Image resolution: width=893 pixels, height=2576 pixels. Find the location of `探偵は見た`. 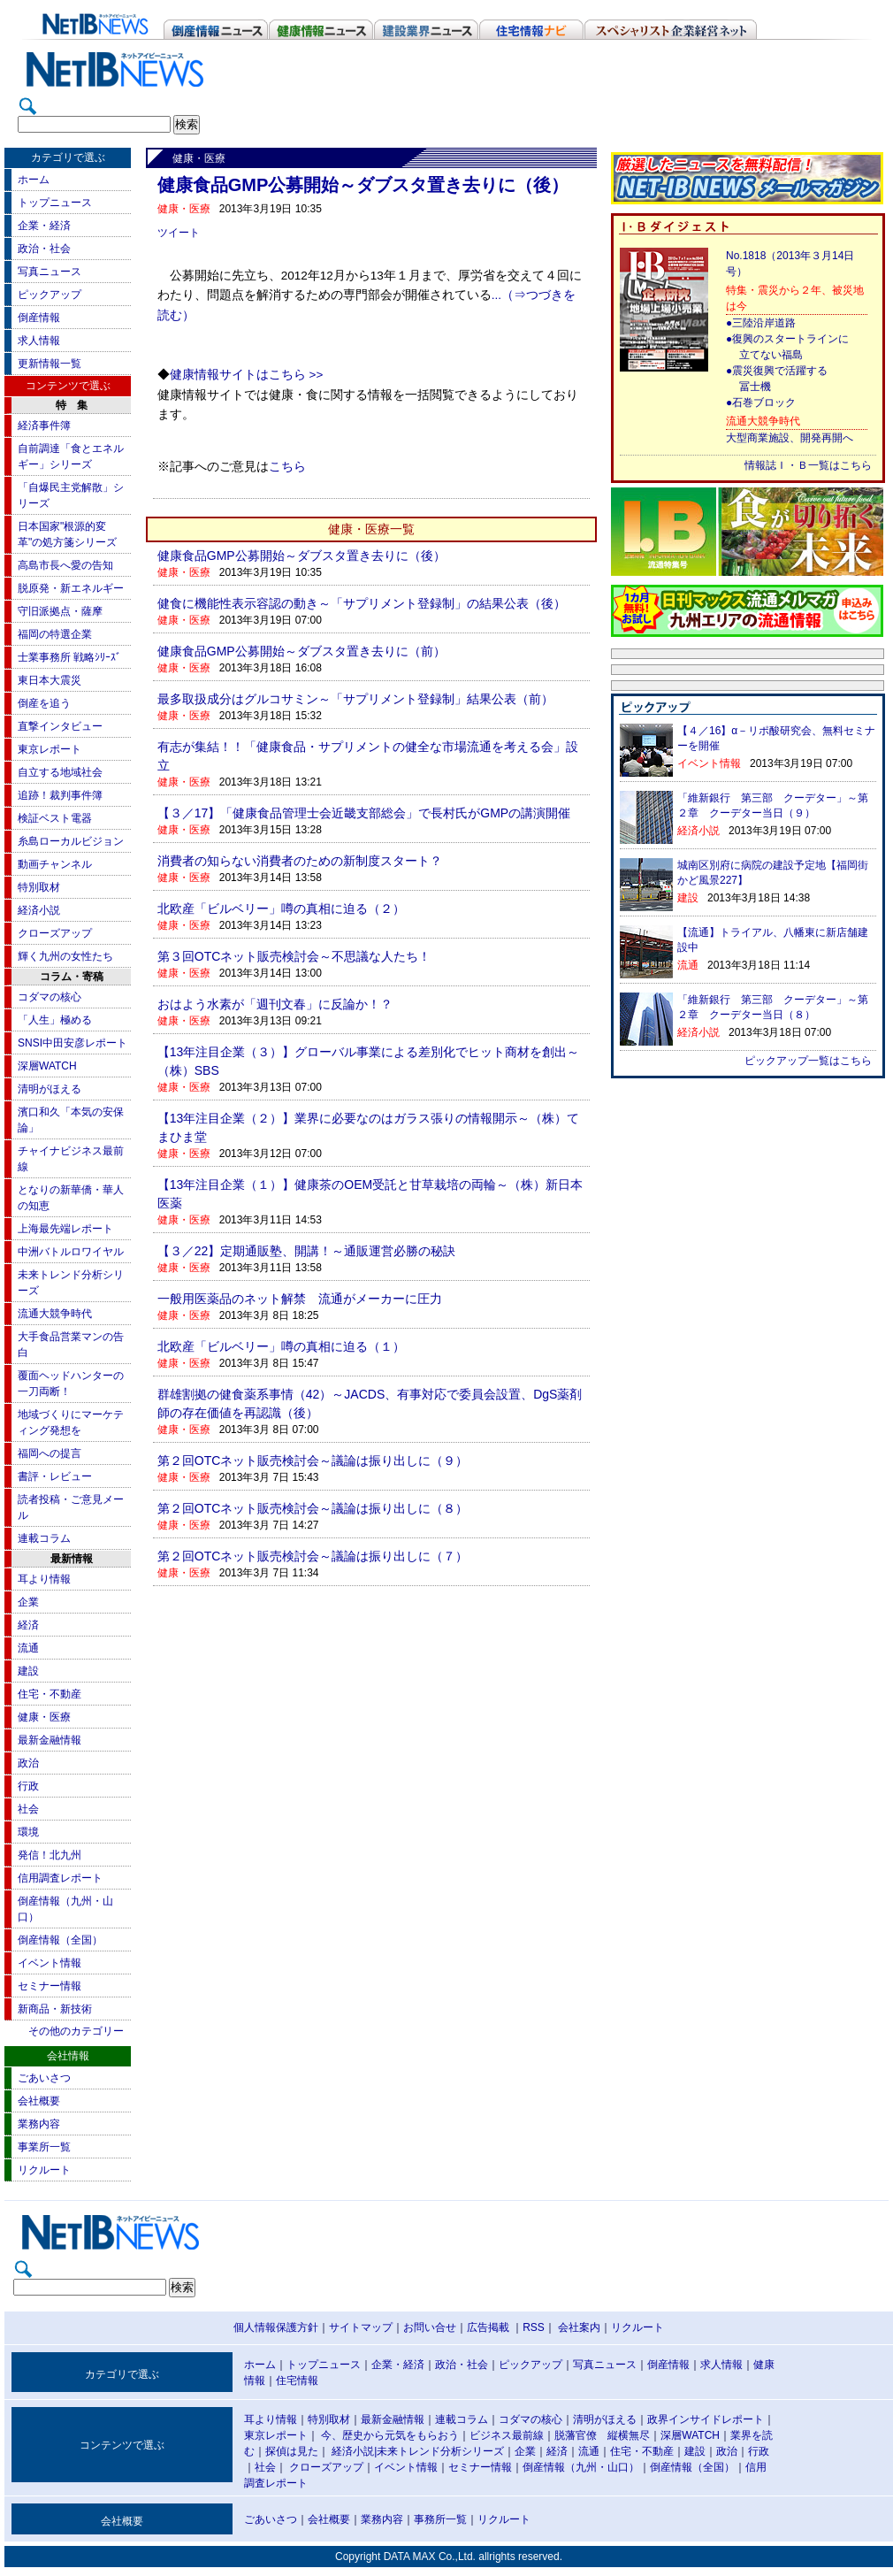

探偵は見た is located at coordinates (291, 2451).